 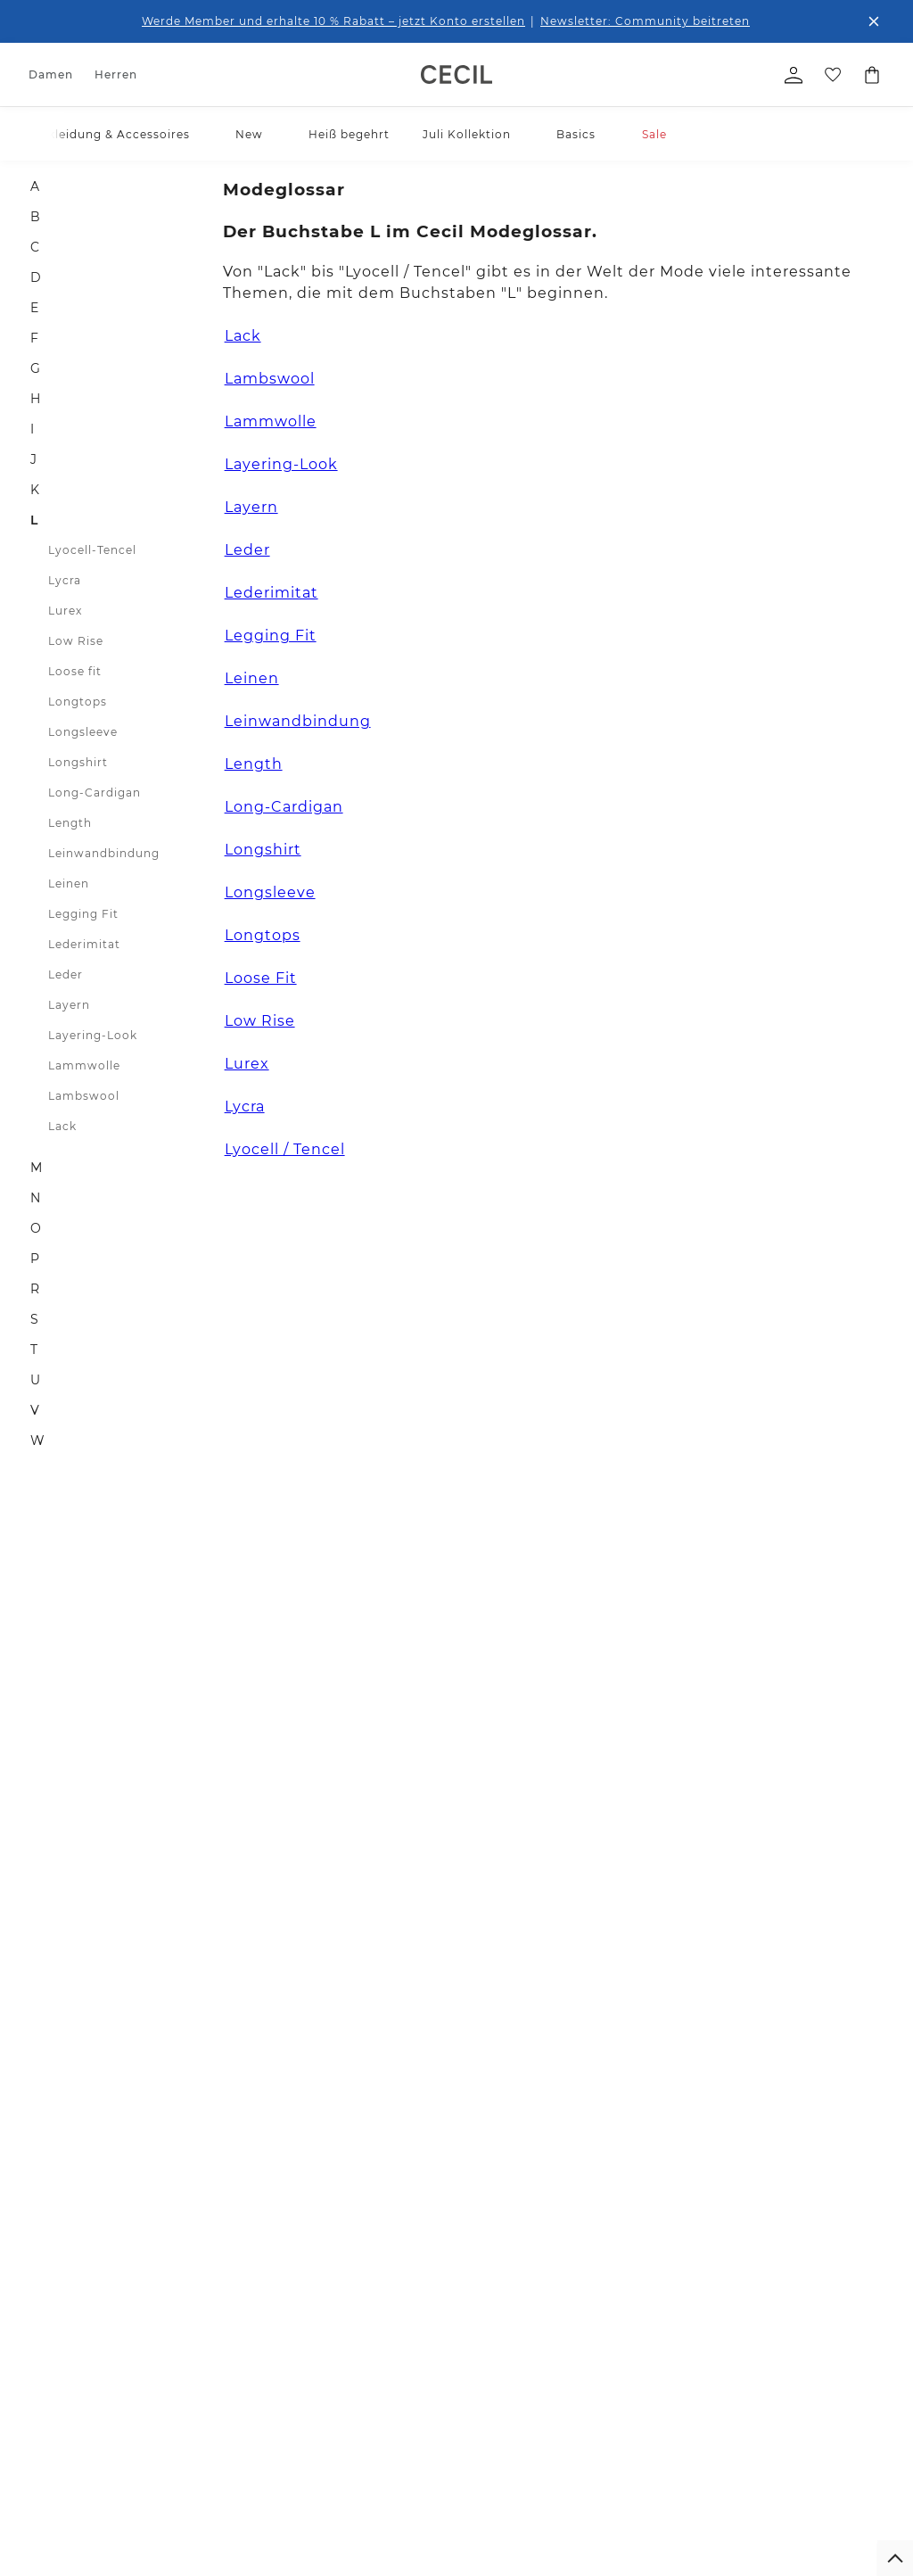 I want to click on Feedback, so click(x=528, y=2341).